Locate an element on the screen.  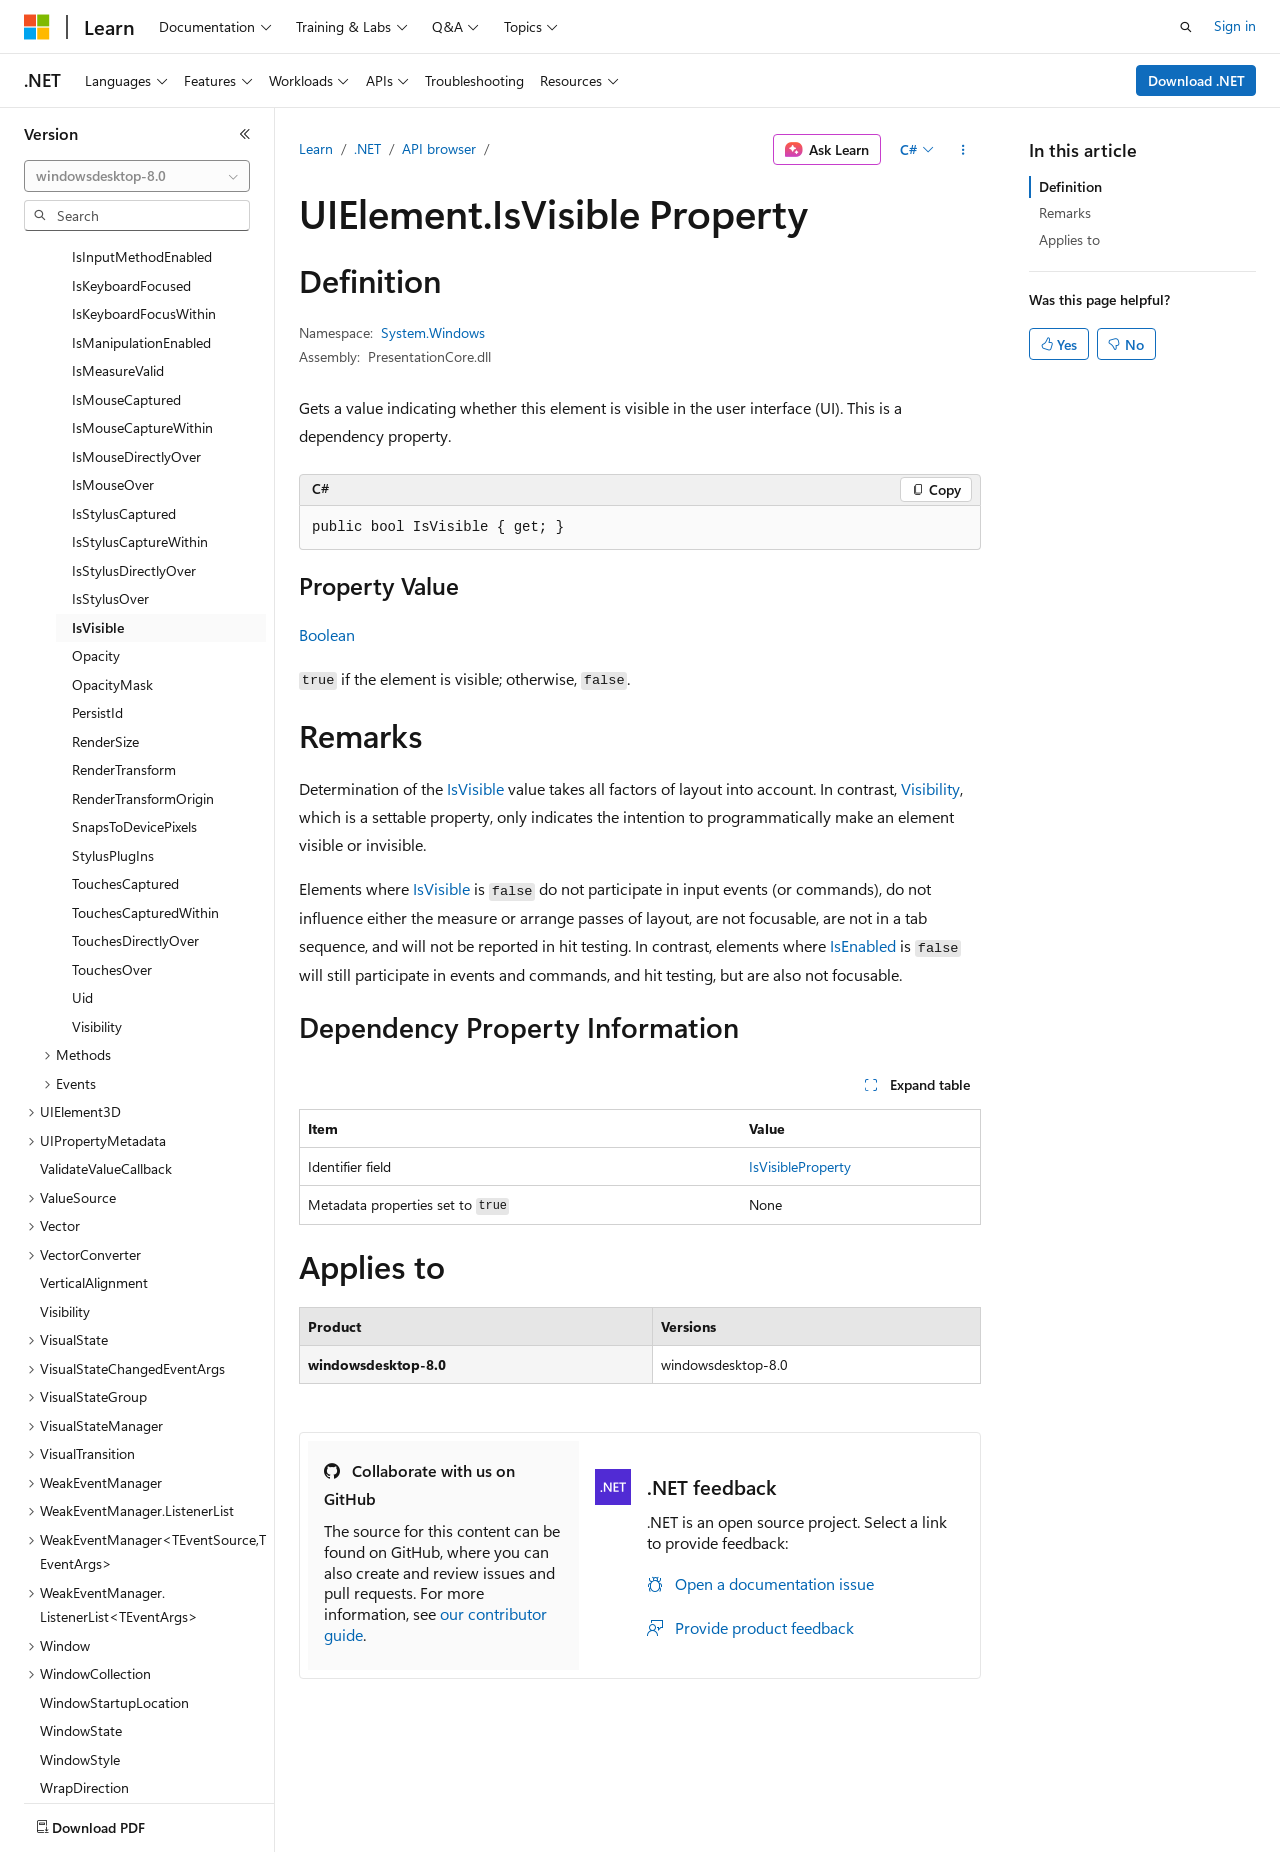
RenderTransform [treeitem] is located at coordinates (124, 652).